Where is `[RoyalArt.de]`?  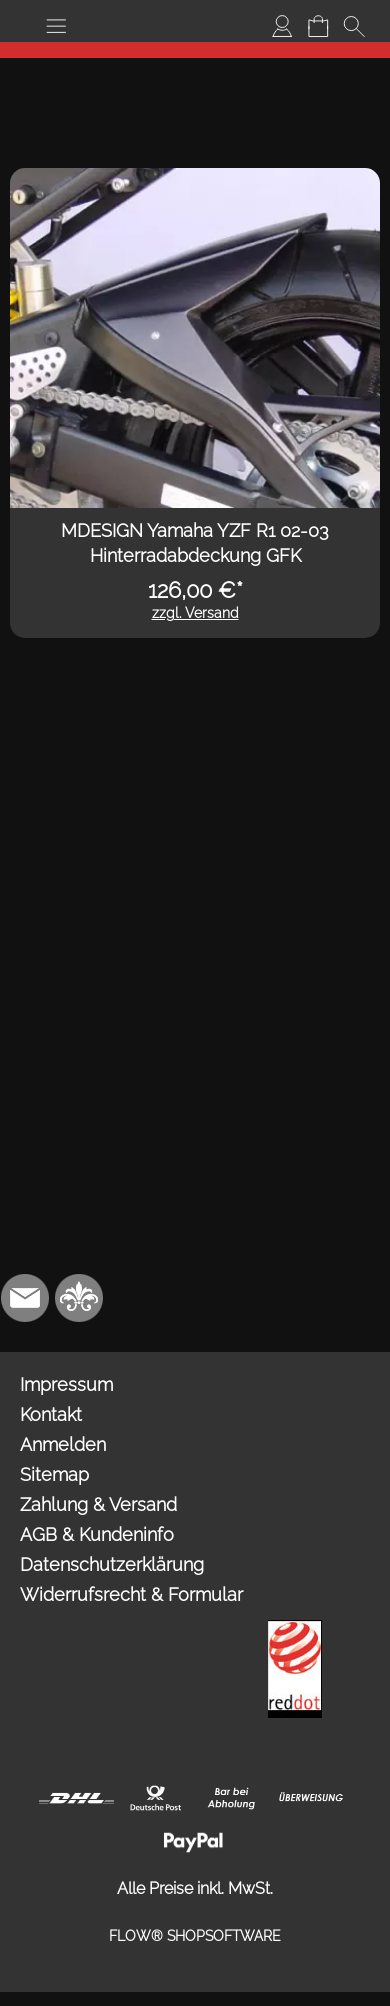
[RoyalArt.de] is located at coordinates (79, 1298).